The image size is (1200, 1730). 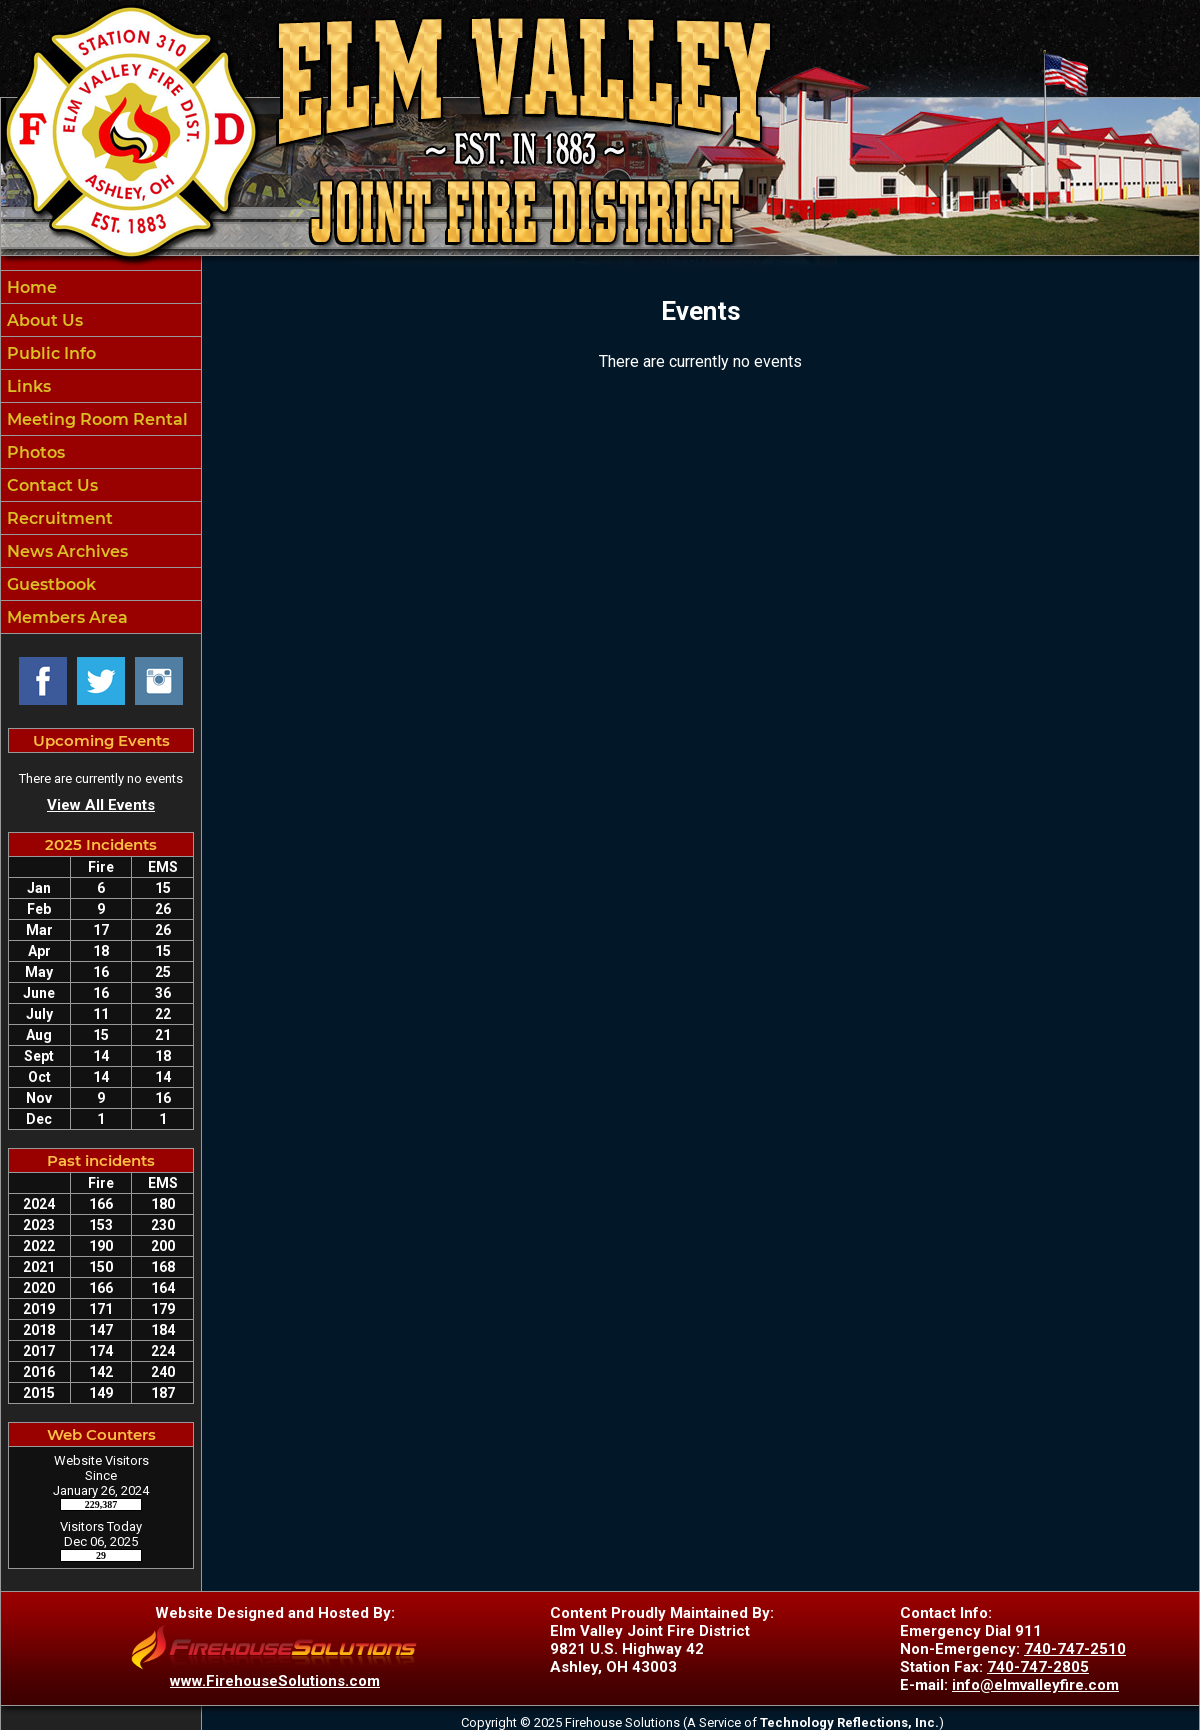 What do you see at coordinates (49, 353) in the screenshot?
I see `Public Info` at bounding box center [49, 353].